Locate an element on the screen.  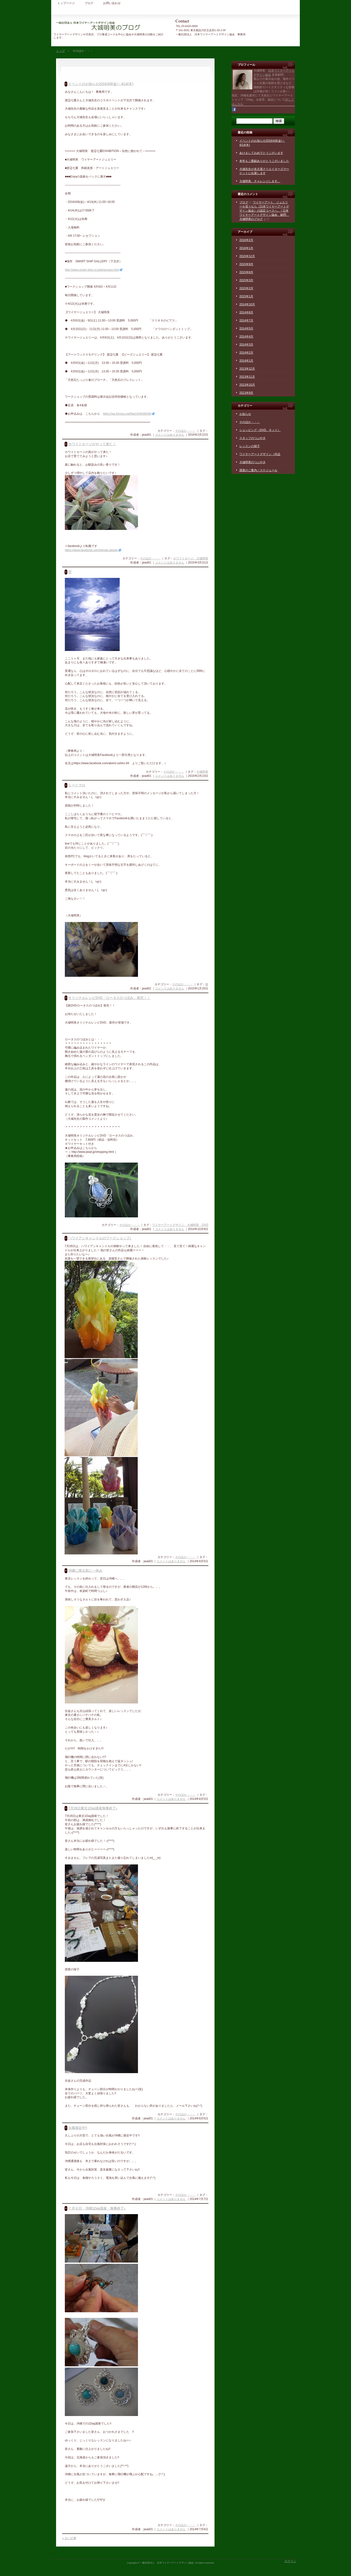
2014年5月 is located at coordinates (246, 328).